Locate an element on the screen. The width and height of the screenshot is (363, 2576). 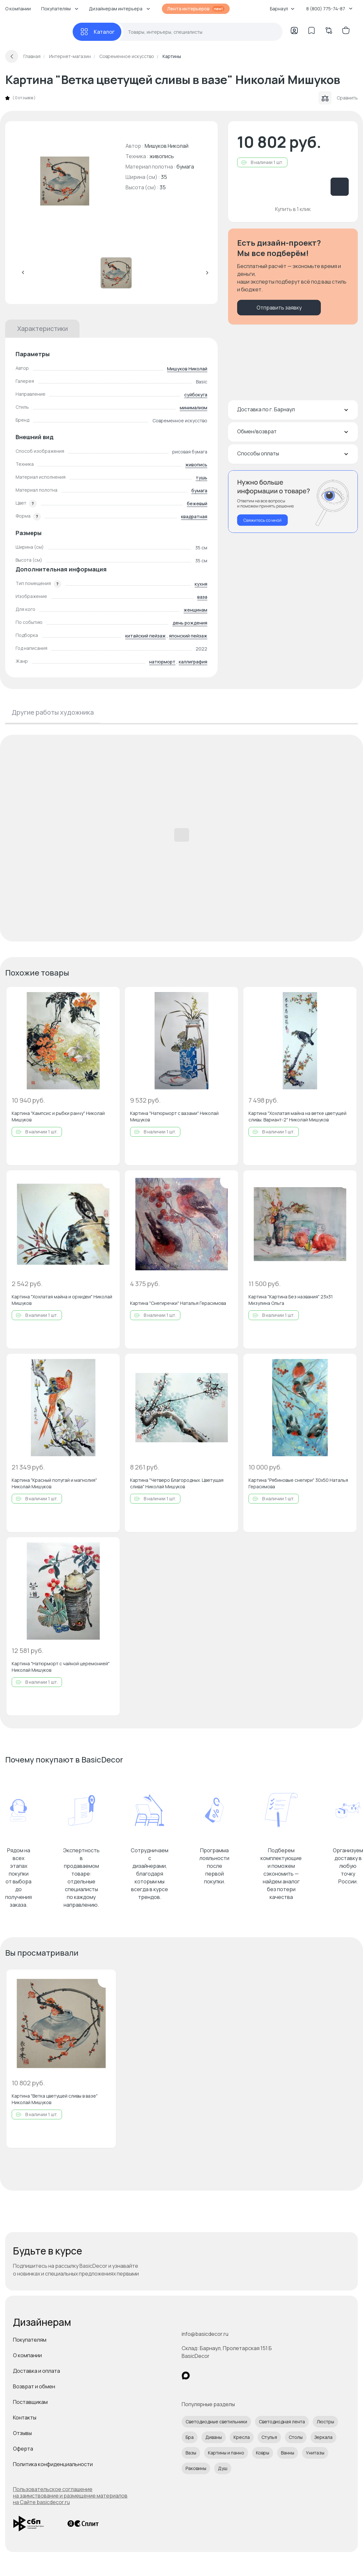
Пользовательское соглашение на заимствование и размещение материалов на Сайте basicdecor.ru is located at coordinates (70, 2495).